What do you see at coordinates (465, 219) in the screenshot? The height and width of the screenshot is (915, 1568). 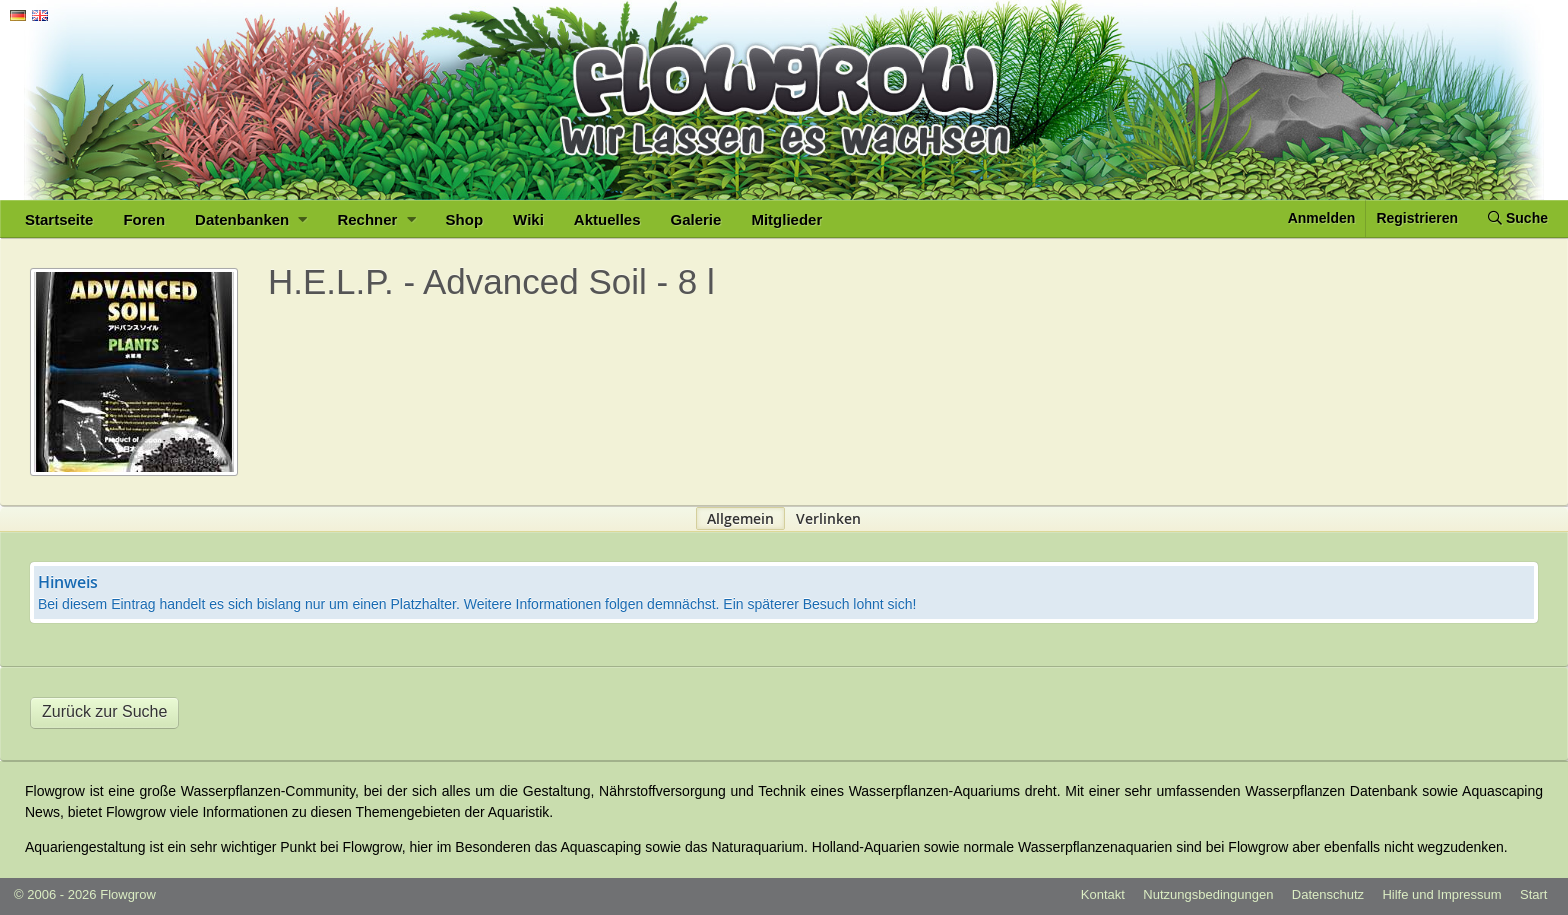 I see `Shop` at bounding box center [465, 219].